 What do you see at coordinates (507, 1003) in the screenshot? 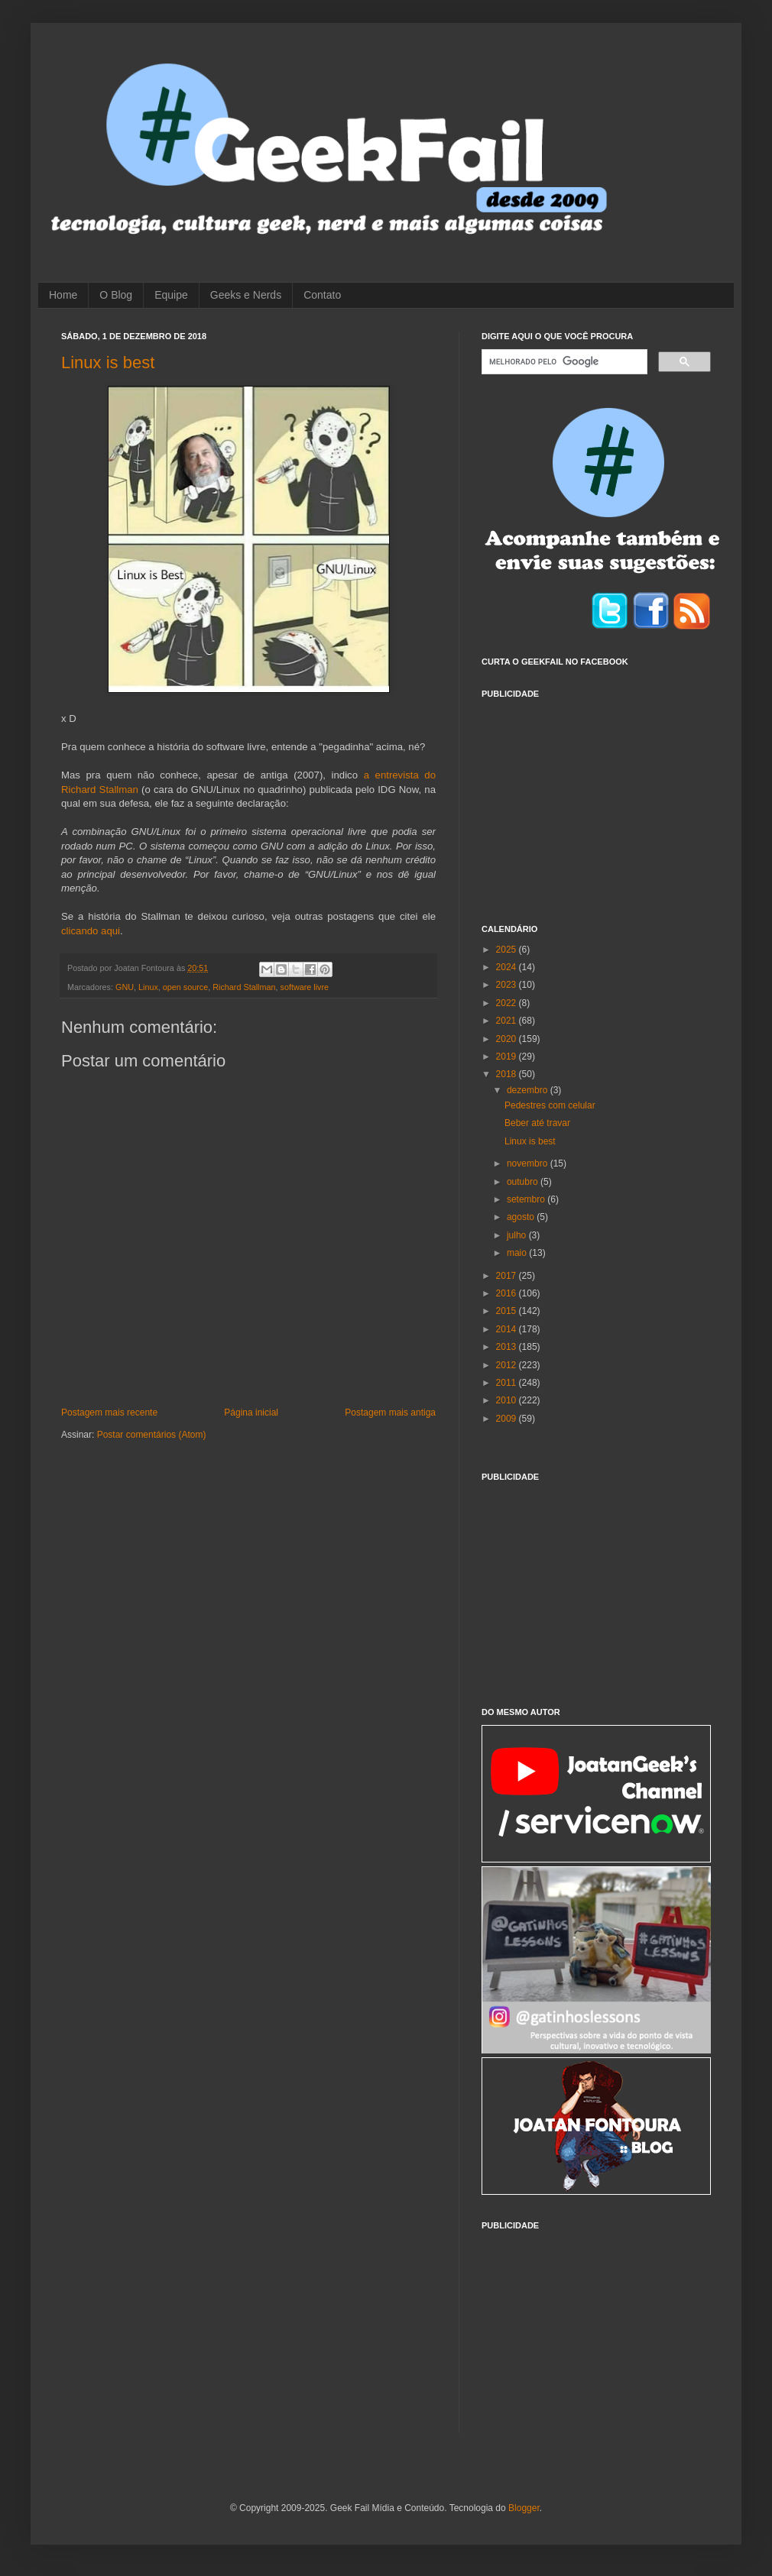
I see `2022` at bounding box center [507, 1003].